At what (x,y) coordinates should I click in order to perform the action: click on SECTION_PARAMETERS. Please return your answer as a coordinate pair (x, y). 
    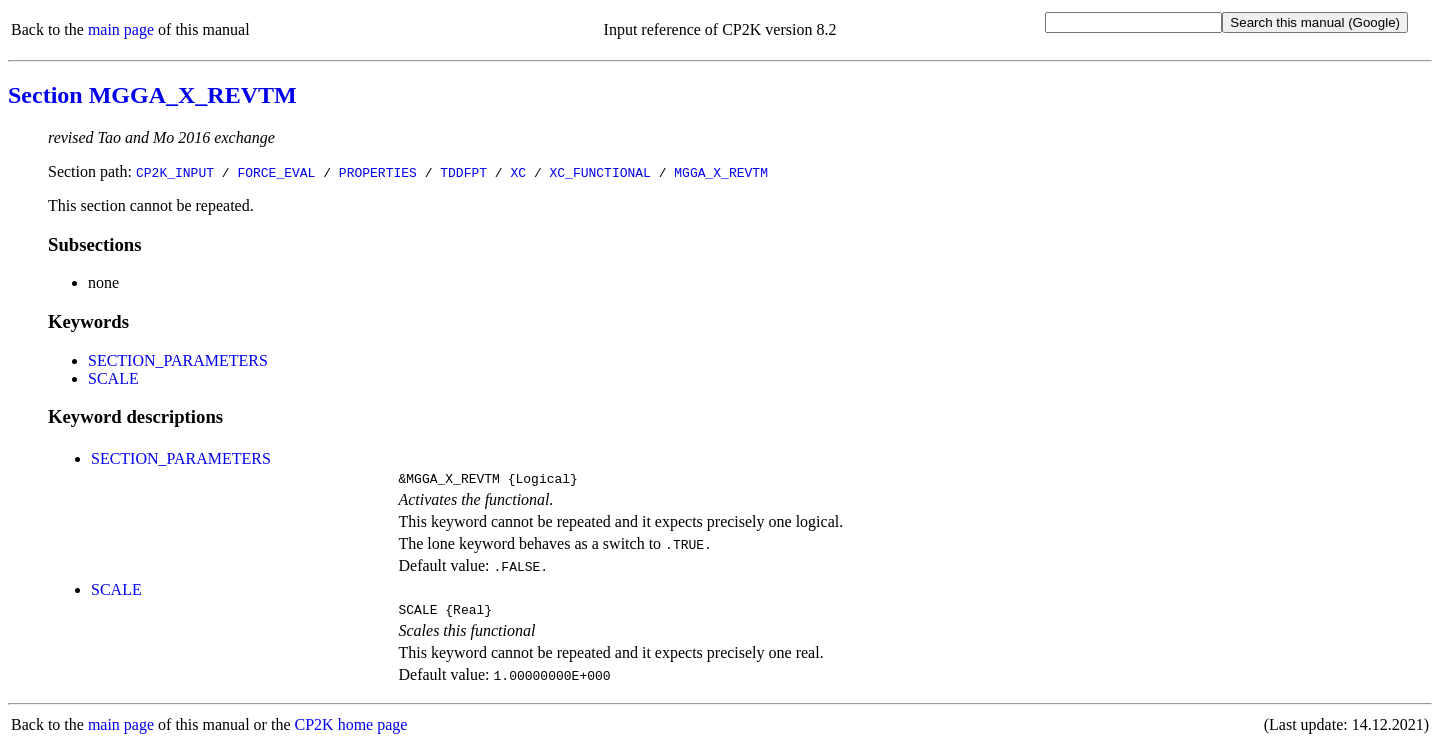
    Looking at the image, I should click on (178, 360).